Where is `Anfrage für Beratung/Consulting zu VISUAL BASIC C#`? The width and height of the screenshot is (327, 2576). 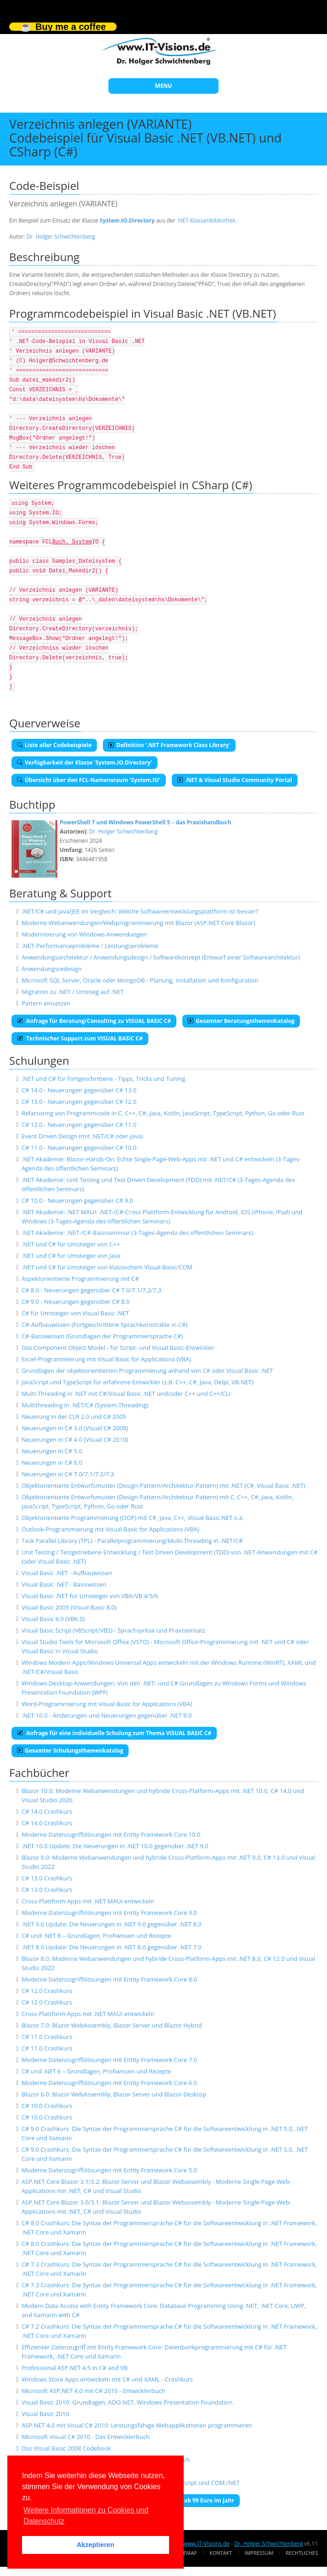
Anfrage für Beratung/Consulting zu VISUAL BASIC C# is located at coordinates (94, 1021).